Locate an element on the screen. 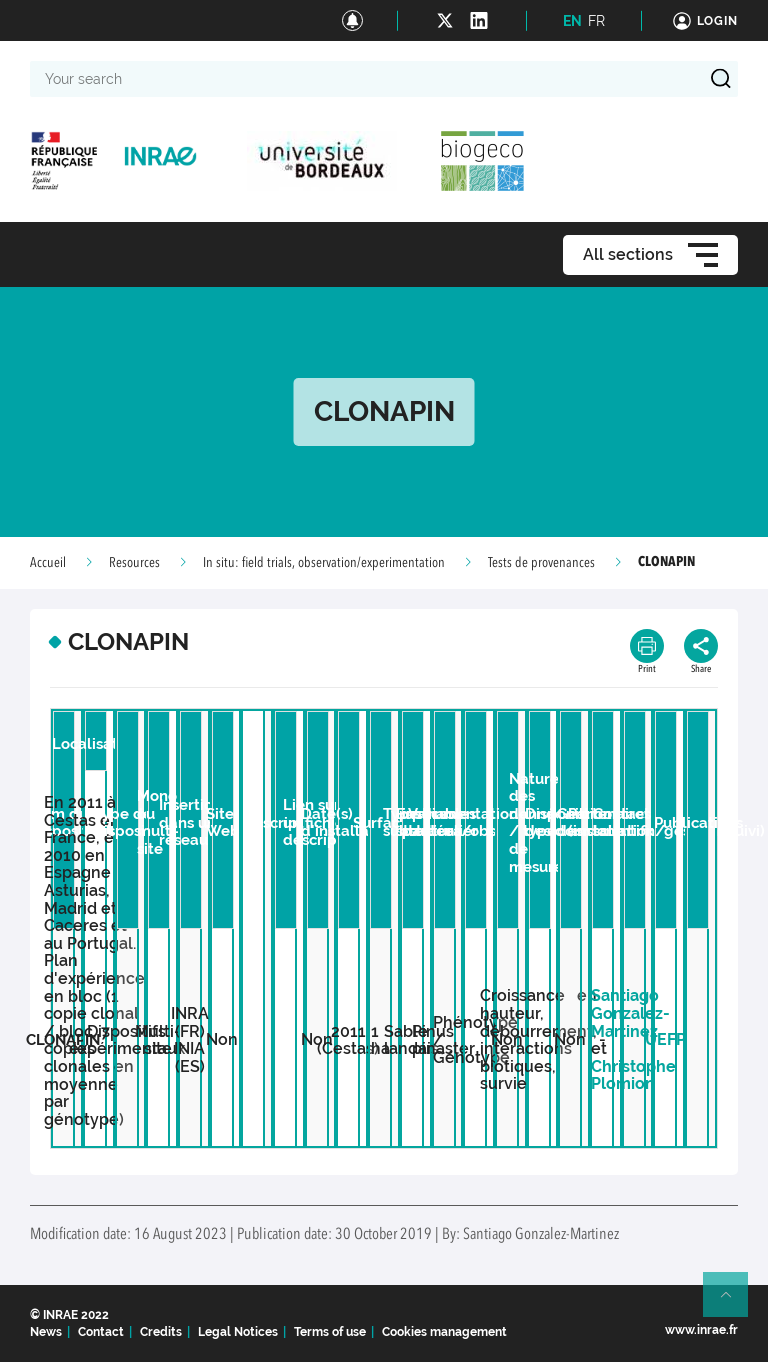 The width and height of the screenshot is (768, 1362). EN is located at coordinates (572, 21).